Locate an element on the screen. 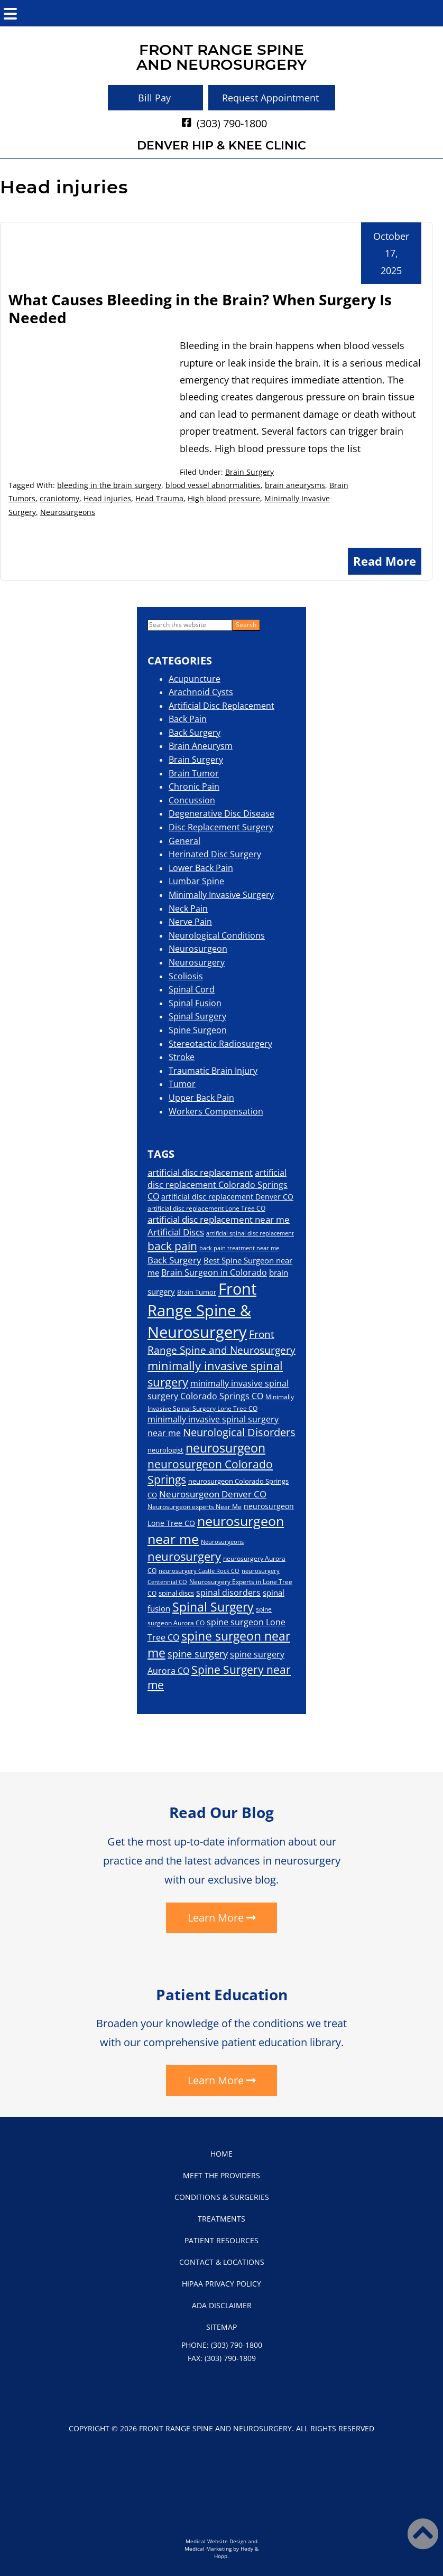 This screenshot has width=443, height=2576. Disc Replacement Surgery is located at coordinates (221, 827).